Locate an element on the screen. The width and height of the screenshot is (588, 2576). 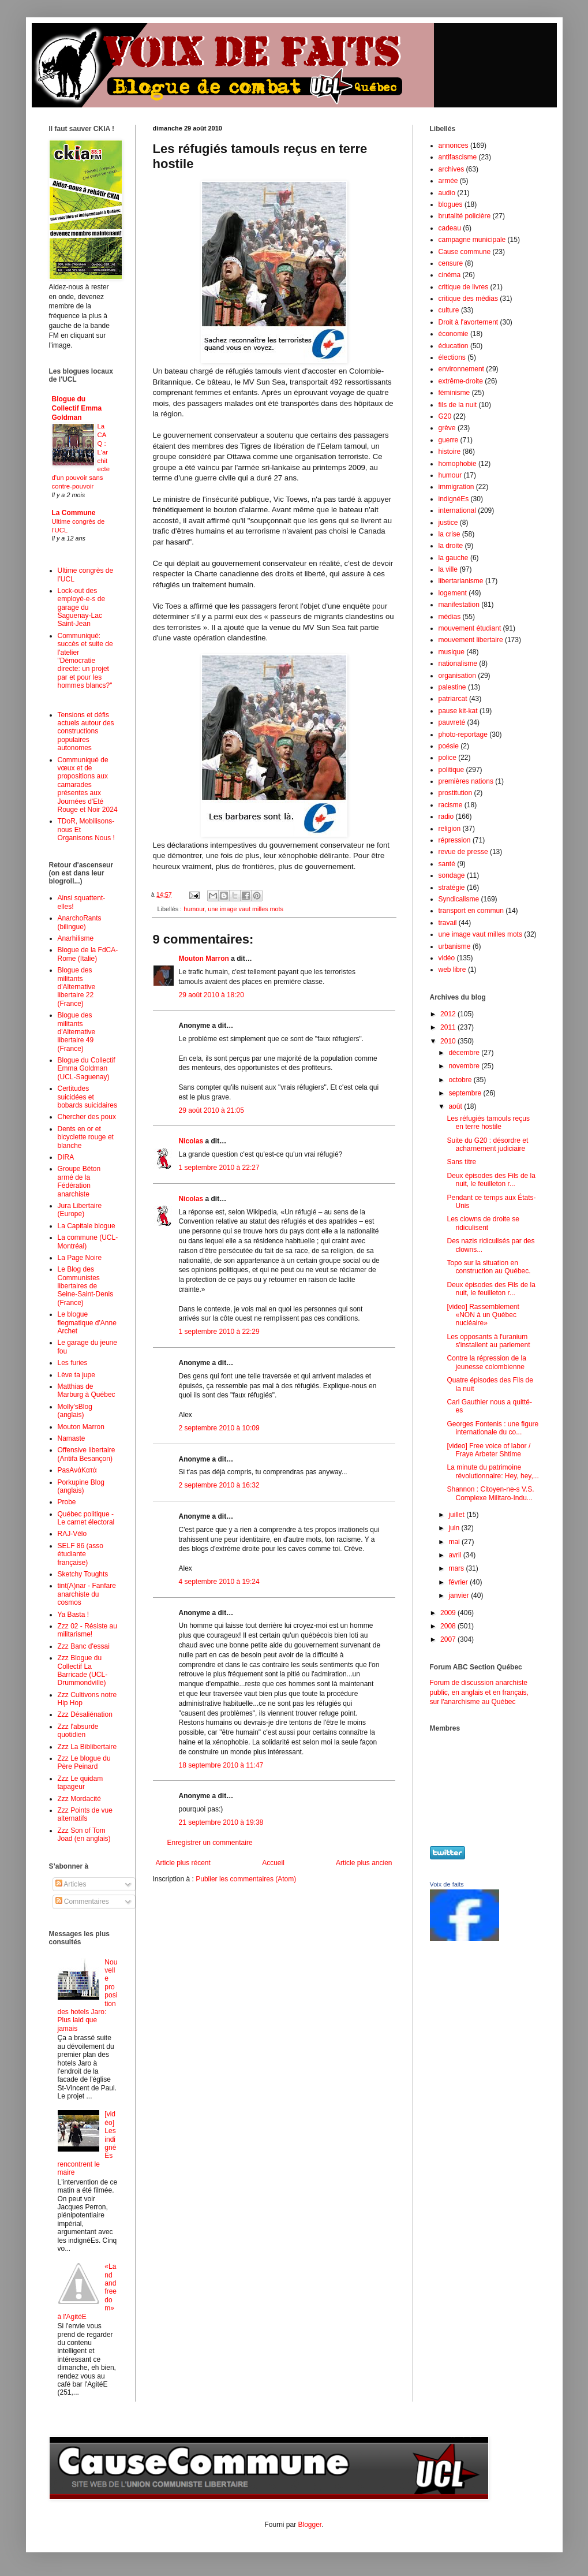
humour is located at coordinates (193, 908).